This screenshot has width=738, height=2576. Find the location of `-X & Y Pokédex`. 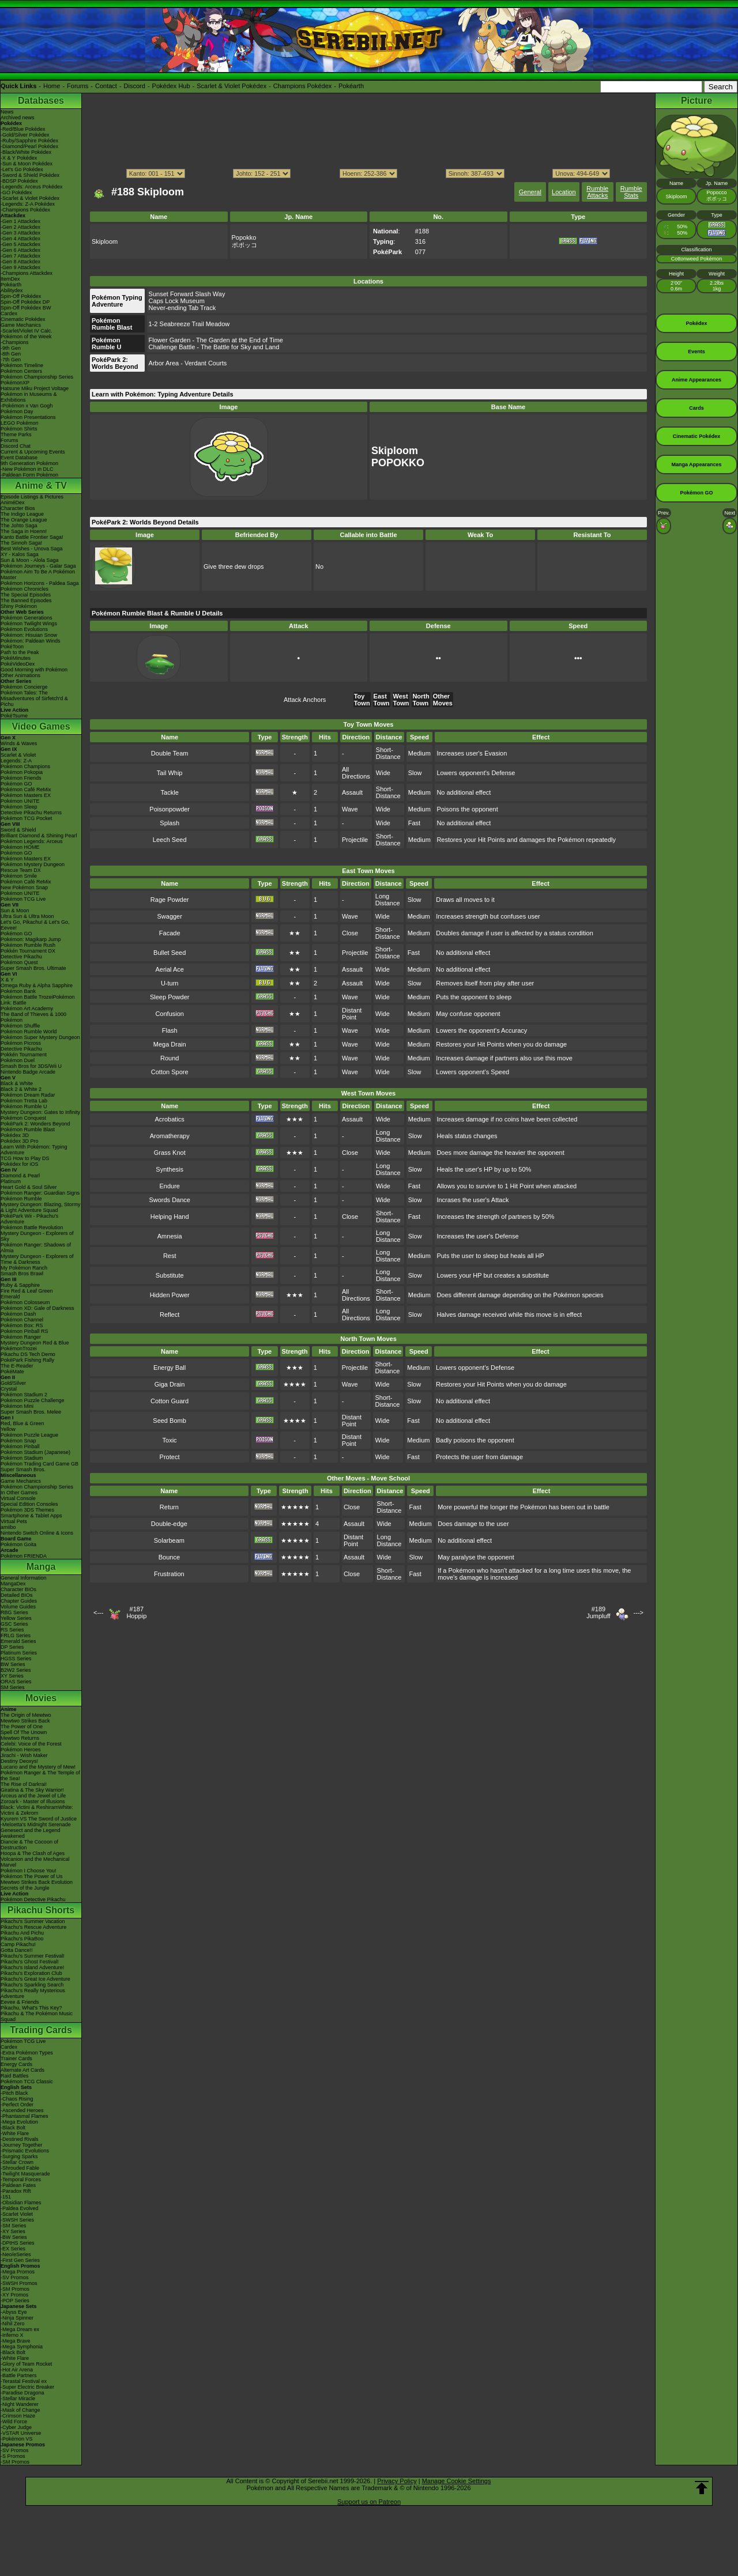

-X & Y Pokédex is located at coordinates (19, 158).